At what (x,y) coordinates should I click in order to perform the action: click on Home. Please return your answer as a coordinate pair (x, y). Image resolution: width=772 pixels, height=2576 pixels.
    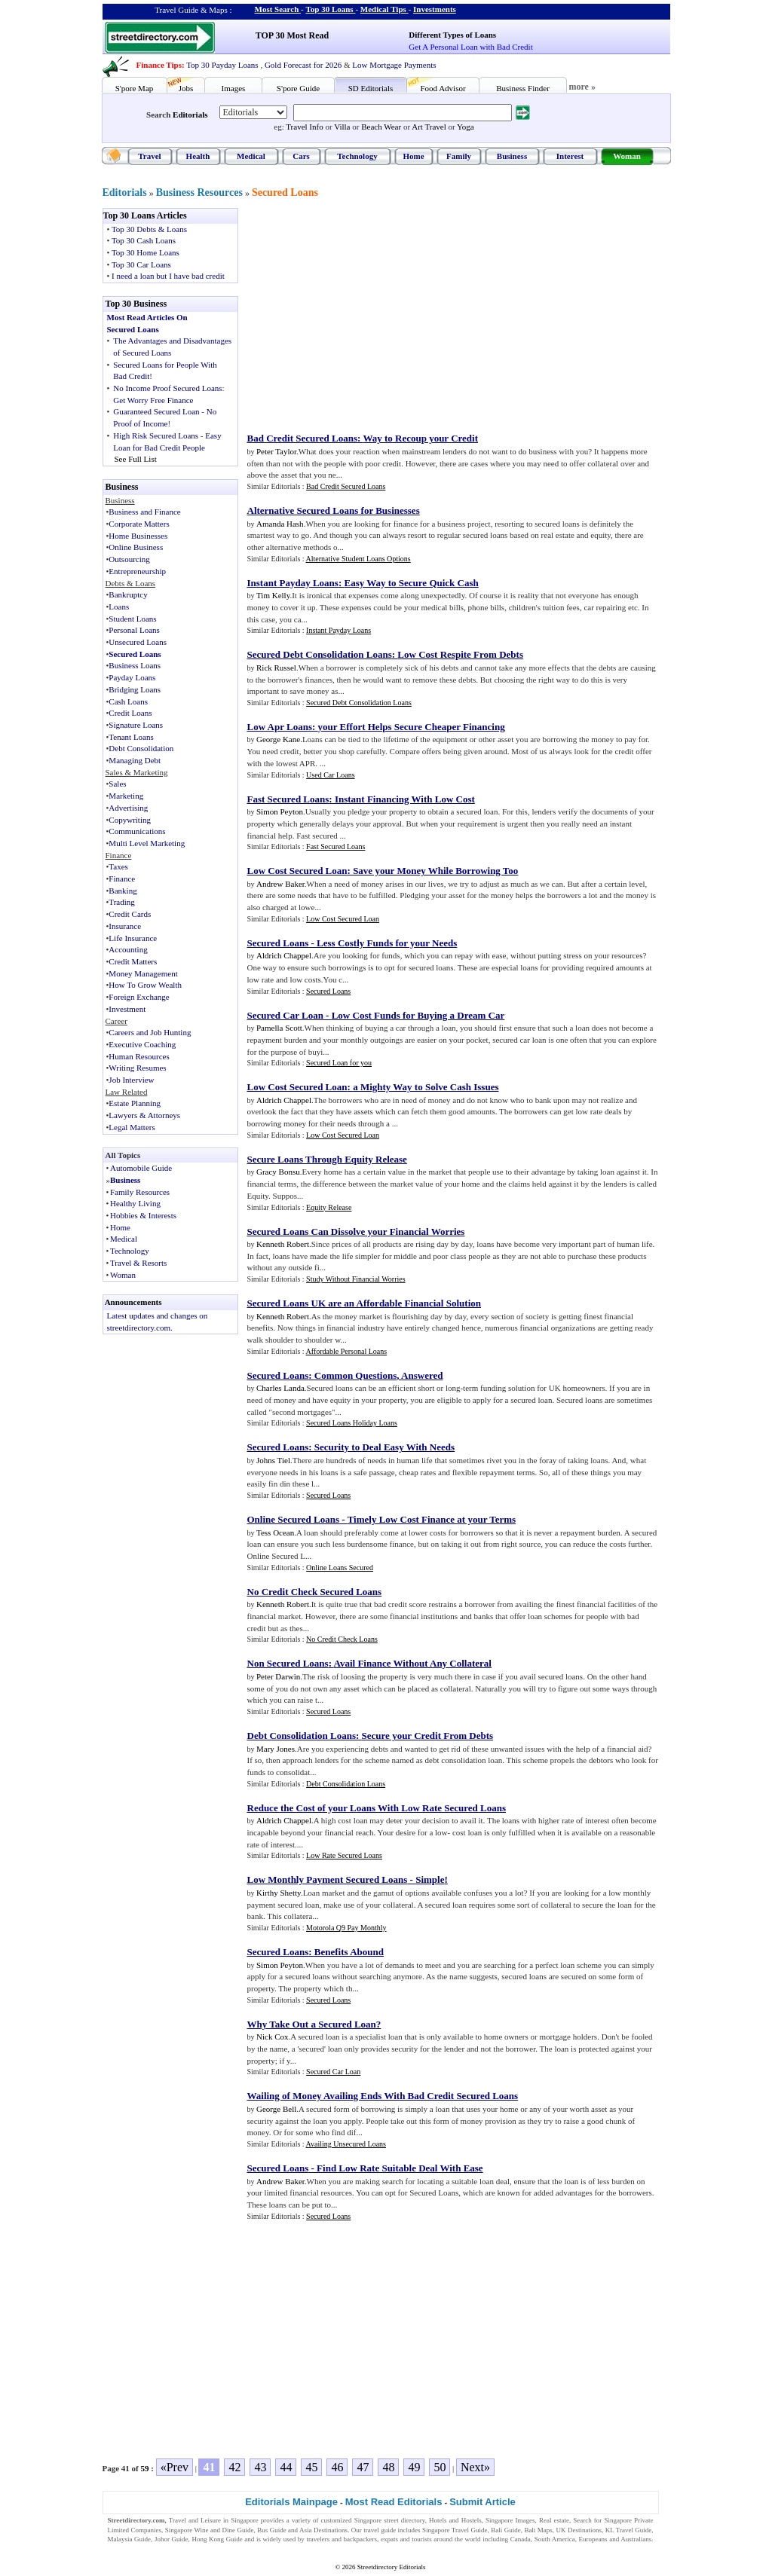
    Looking at the image, I should click on (413, 155).